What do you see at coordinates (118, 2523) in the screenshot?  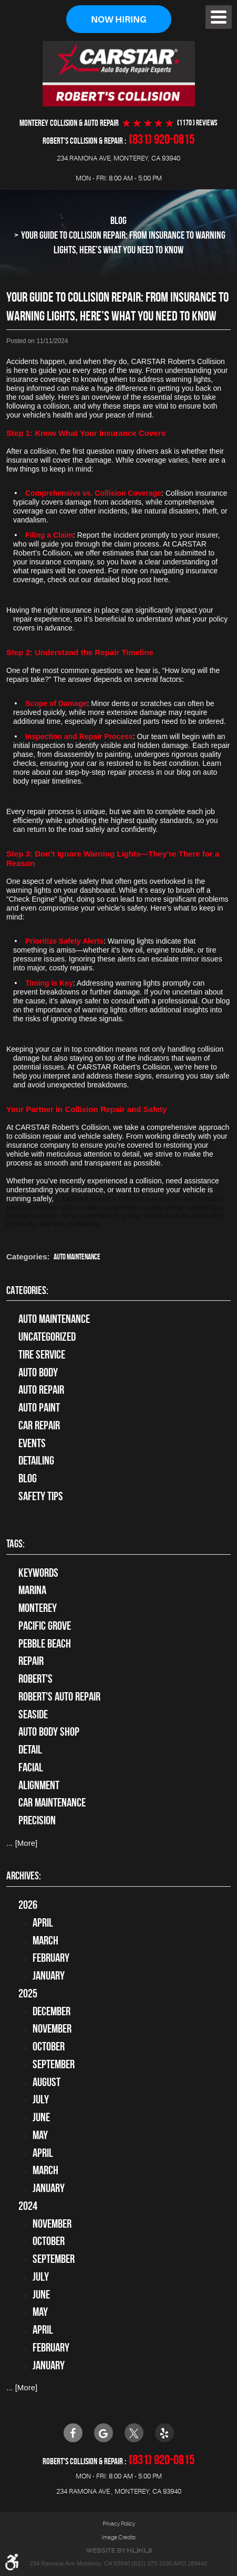 I see `Privacy Policy` at bounding box center [118, 2523].